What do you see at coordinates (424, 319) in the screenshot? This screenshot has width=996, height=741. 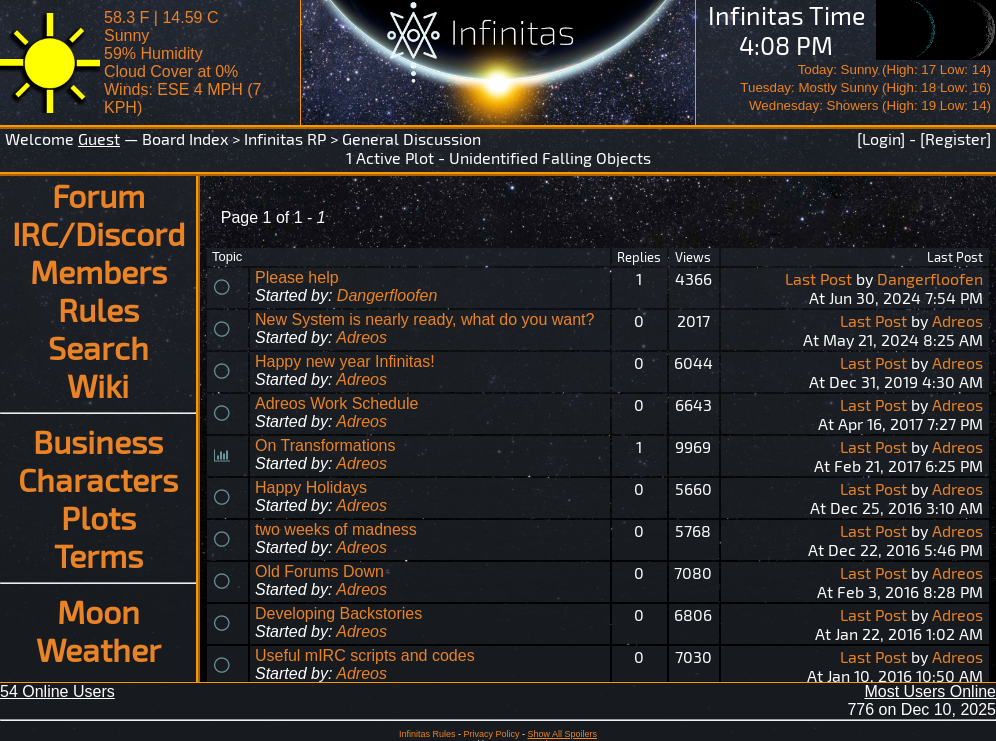 I see `New System is nearly ready, what do you want?` at bounding box center [424, 319].